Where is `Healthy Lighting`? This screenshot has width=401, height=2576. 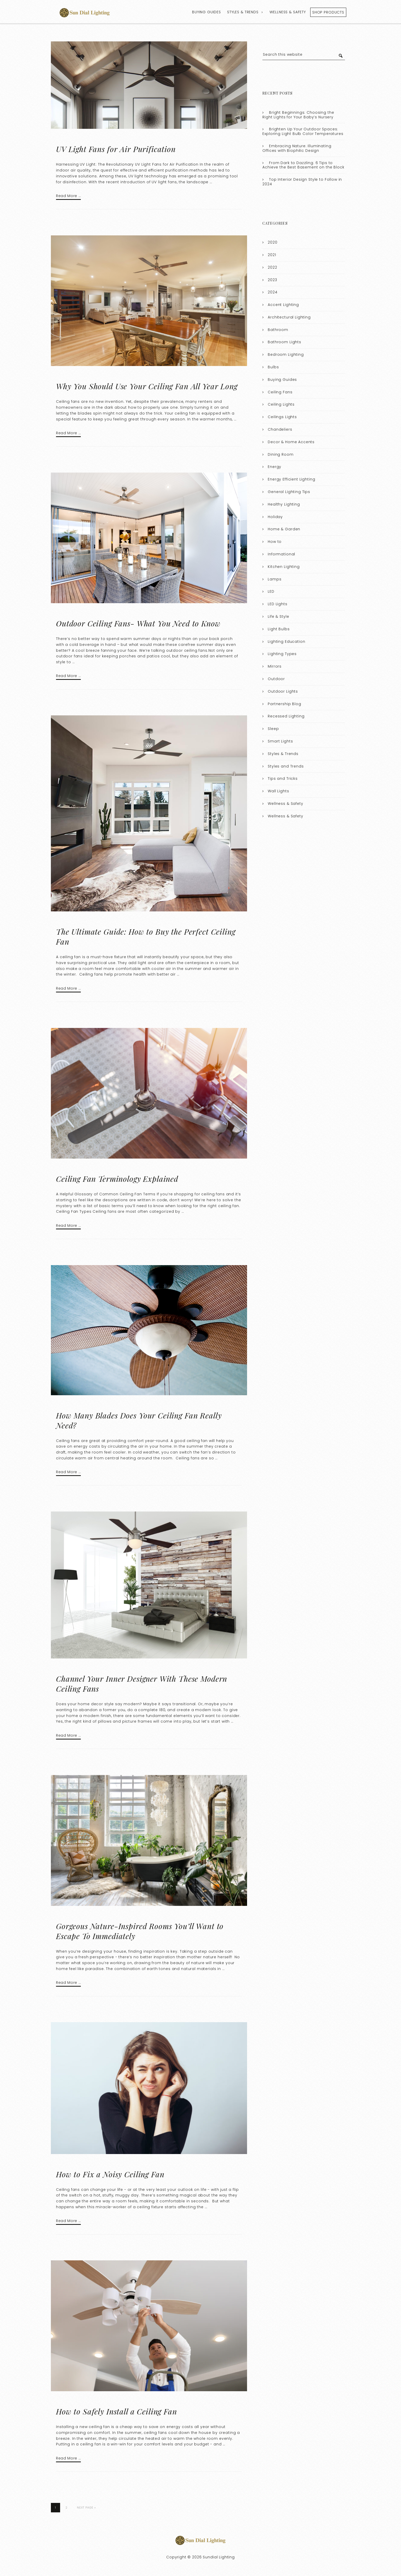 Healthy Lighting is located at coordinates (284, 504).